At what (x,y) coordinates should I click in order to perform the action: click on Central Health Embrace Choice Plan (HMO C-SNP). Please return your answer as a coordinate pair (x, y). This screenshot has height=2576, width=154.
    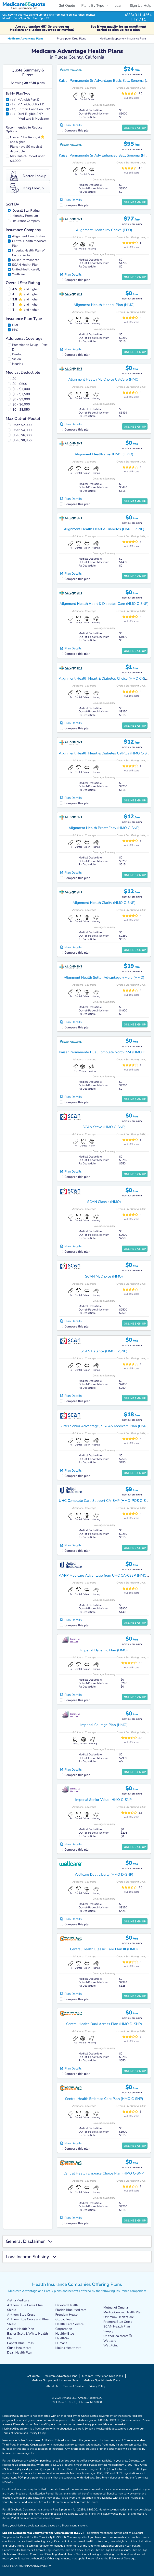
    Looking at the image, I should click on (104, 2173).